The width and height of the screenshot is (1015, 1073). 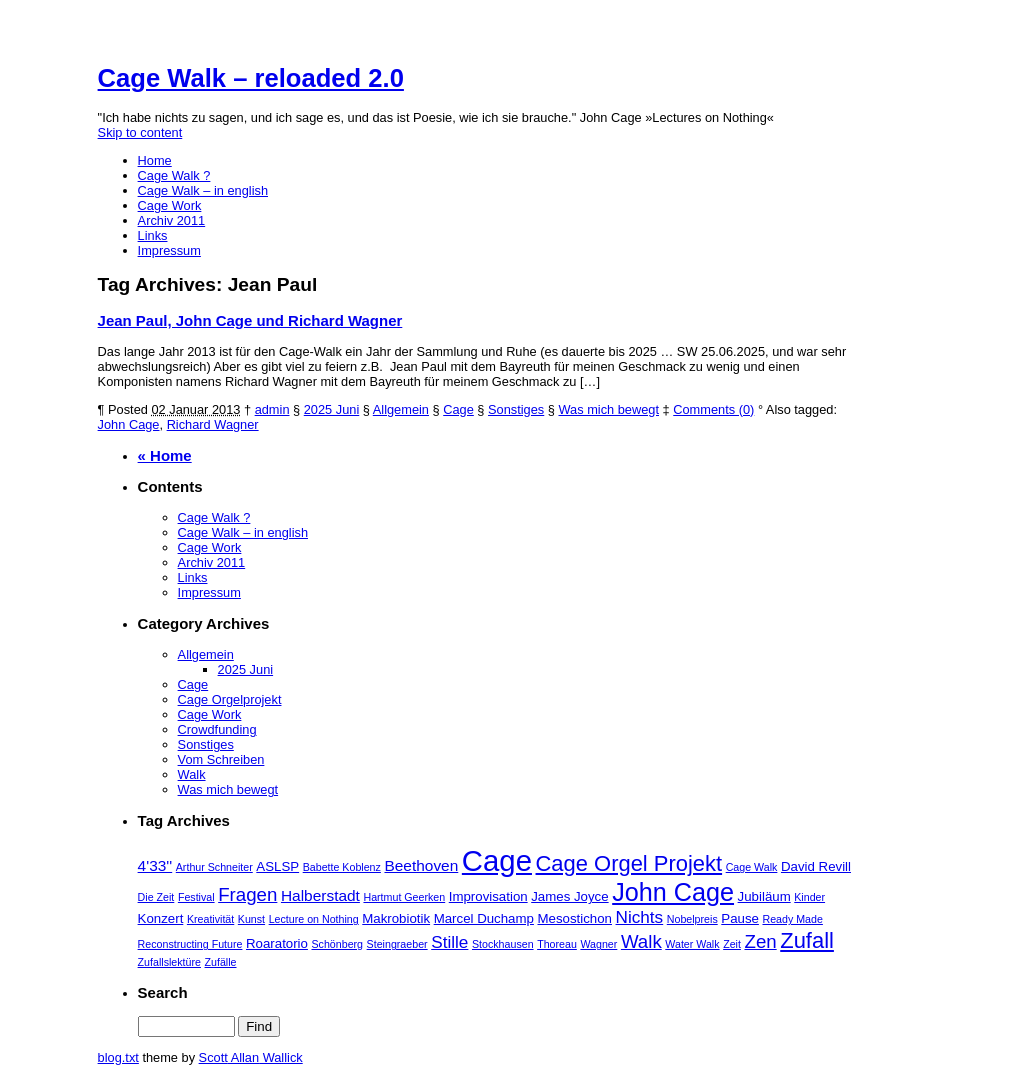 What do you see at coordinates (163, 992) in the screenshot?
I see `Search` at bounding box center [163, 992].